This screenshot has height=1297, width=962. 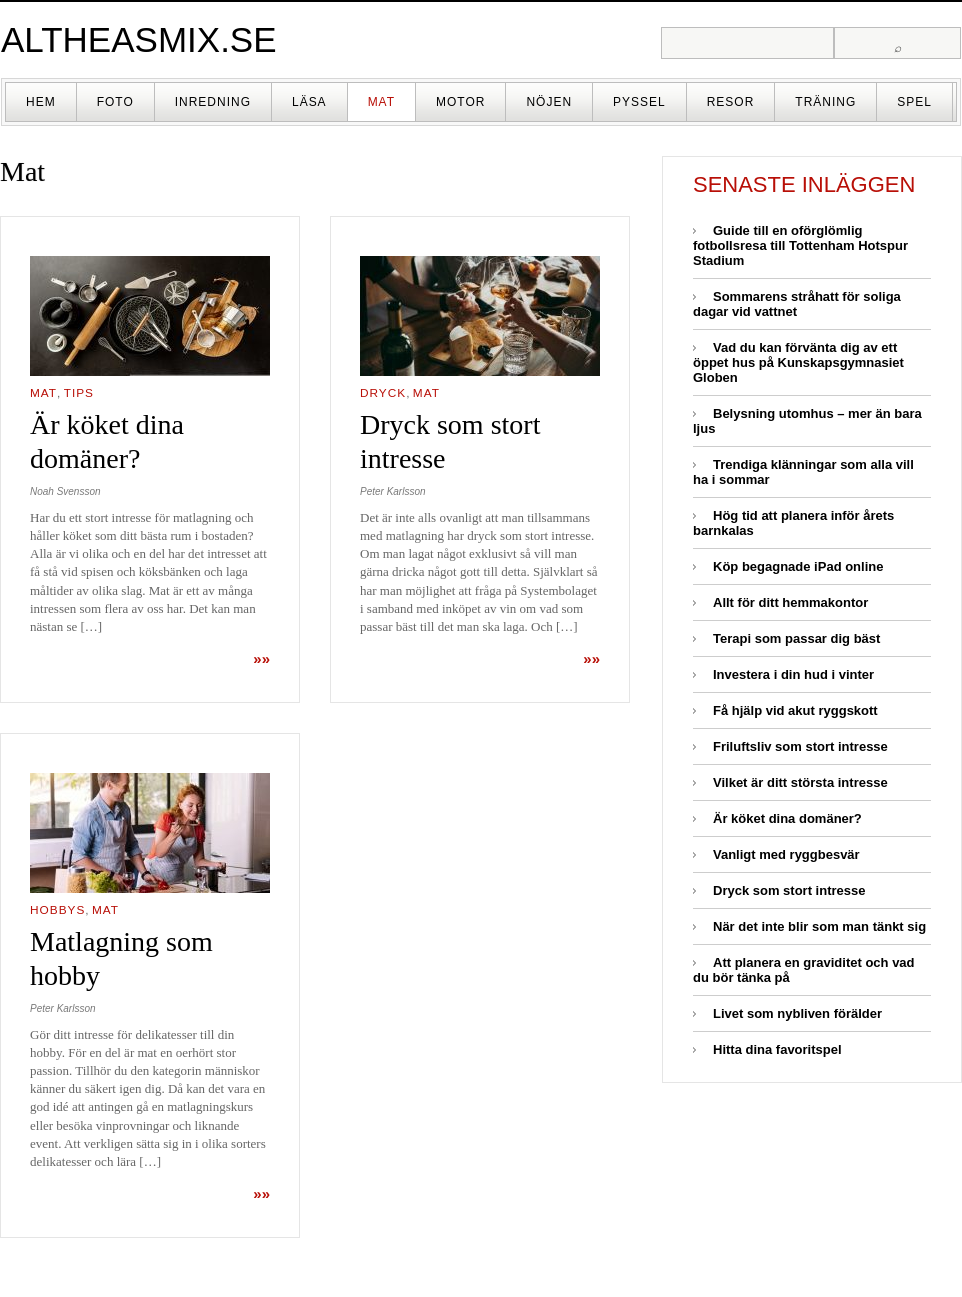 I want to click on Köp begagnade iPad online, so click(x=798, y=566).